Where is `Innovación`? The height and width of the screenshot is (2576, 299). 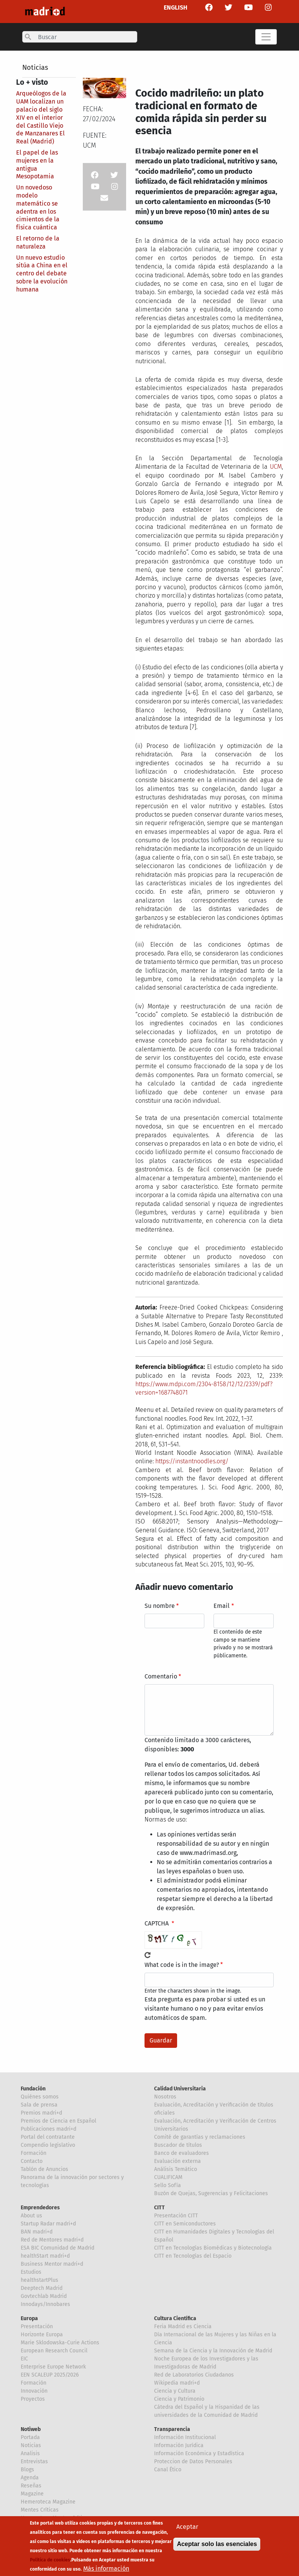
Innovación is located at coordinates (34, 2391).